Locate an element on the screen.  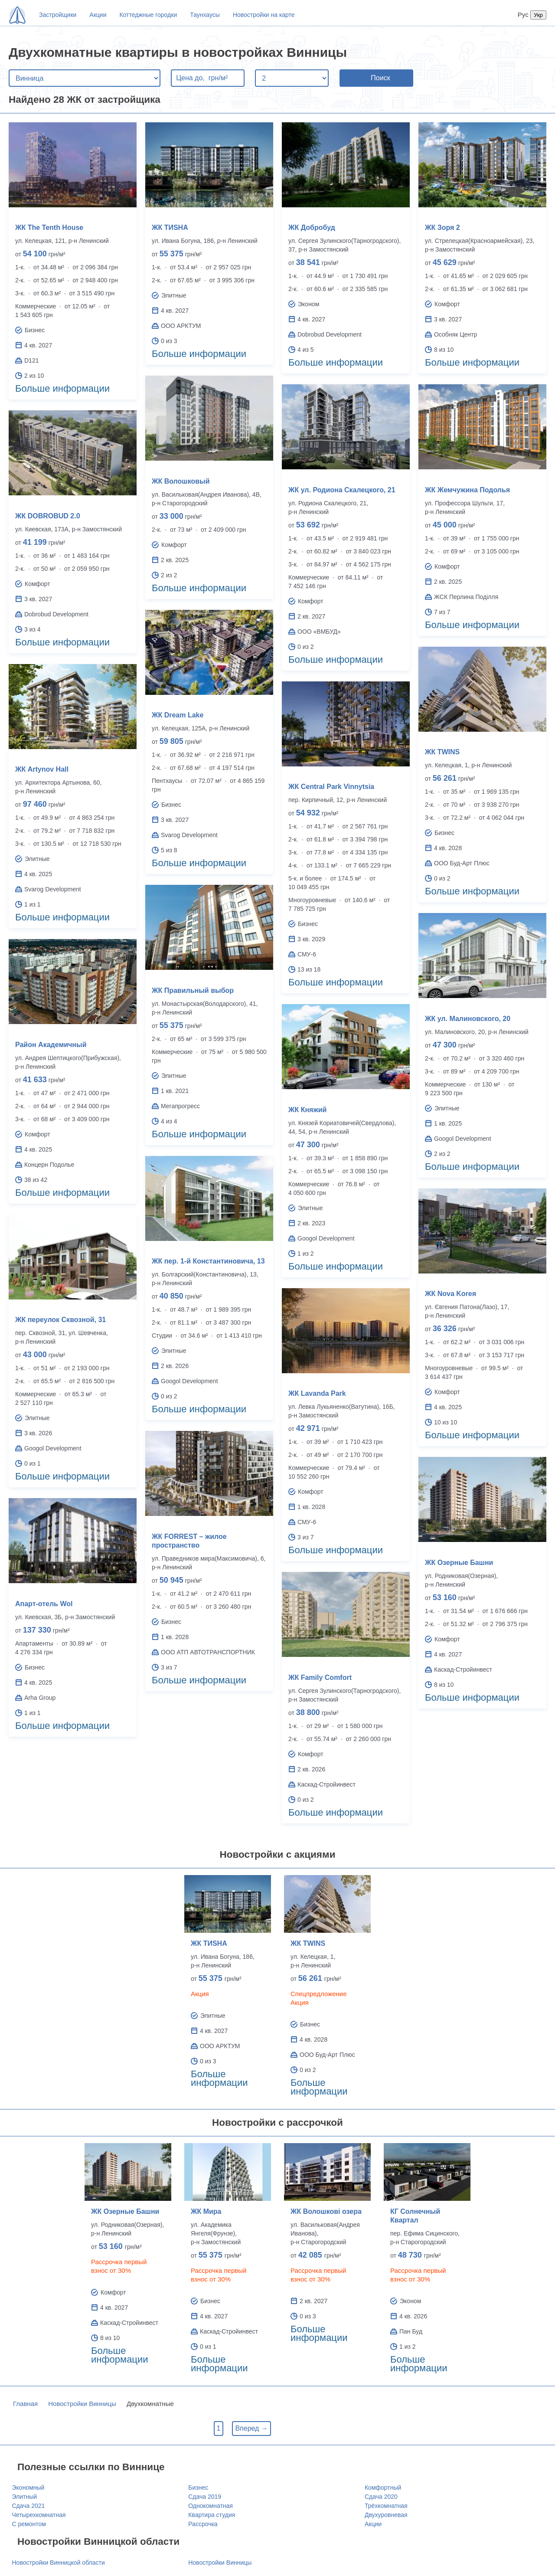
Новостройки на карте is located at coordinates (264, 14).